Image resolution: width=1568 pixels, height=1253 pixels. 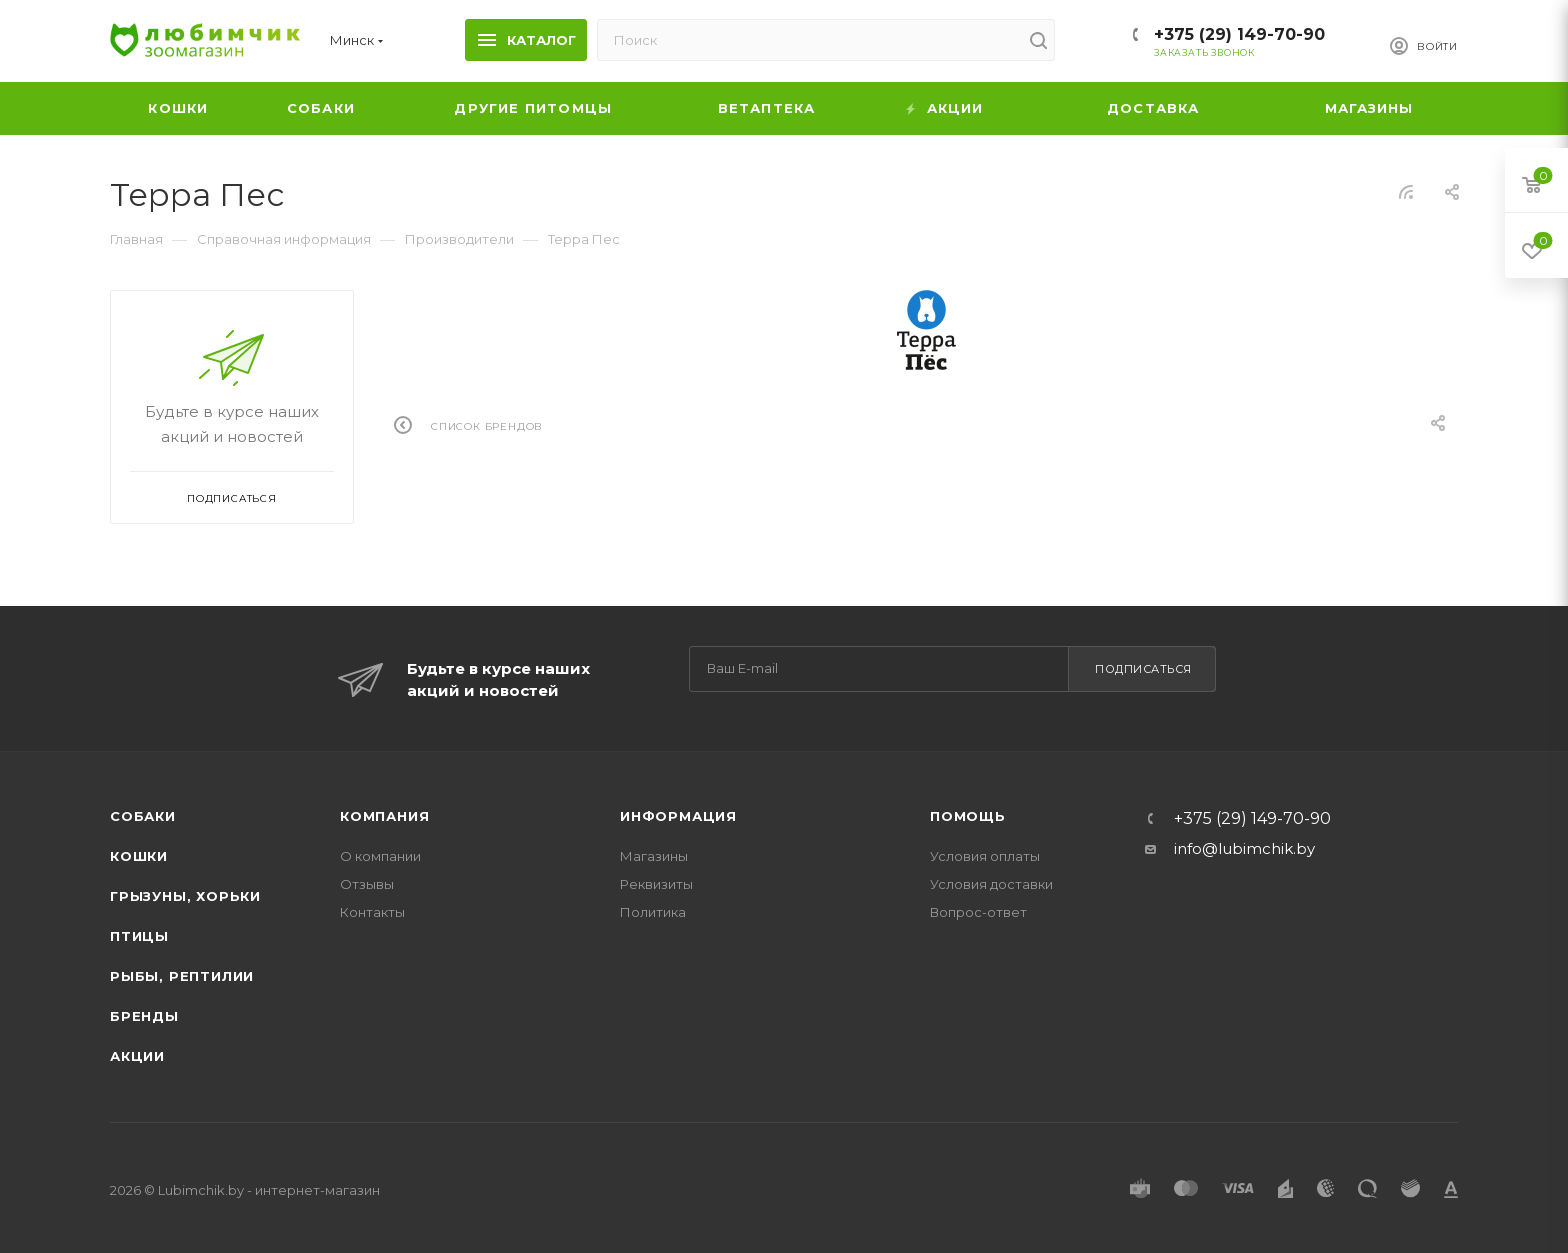 What do you see at coordinates (182, 976) in the screenshot?
I see `Рыбы, рептилии` at bounding box center [182, 976].